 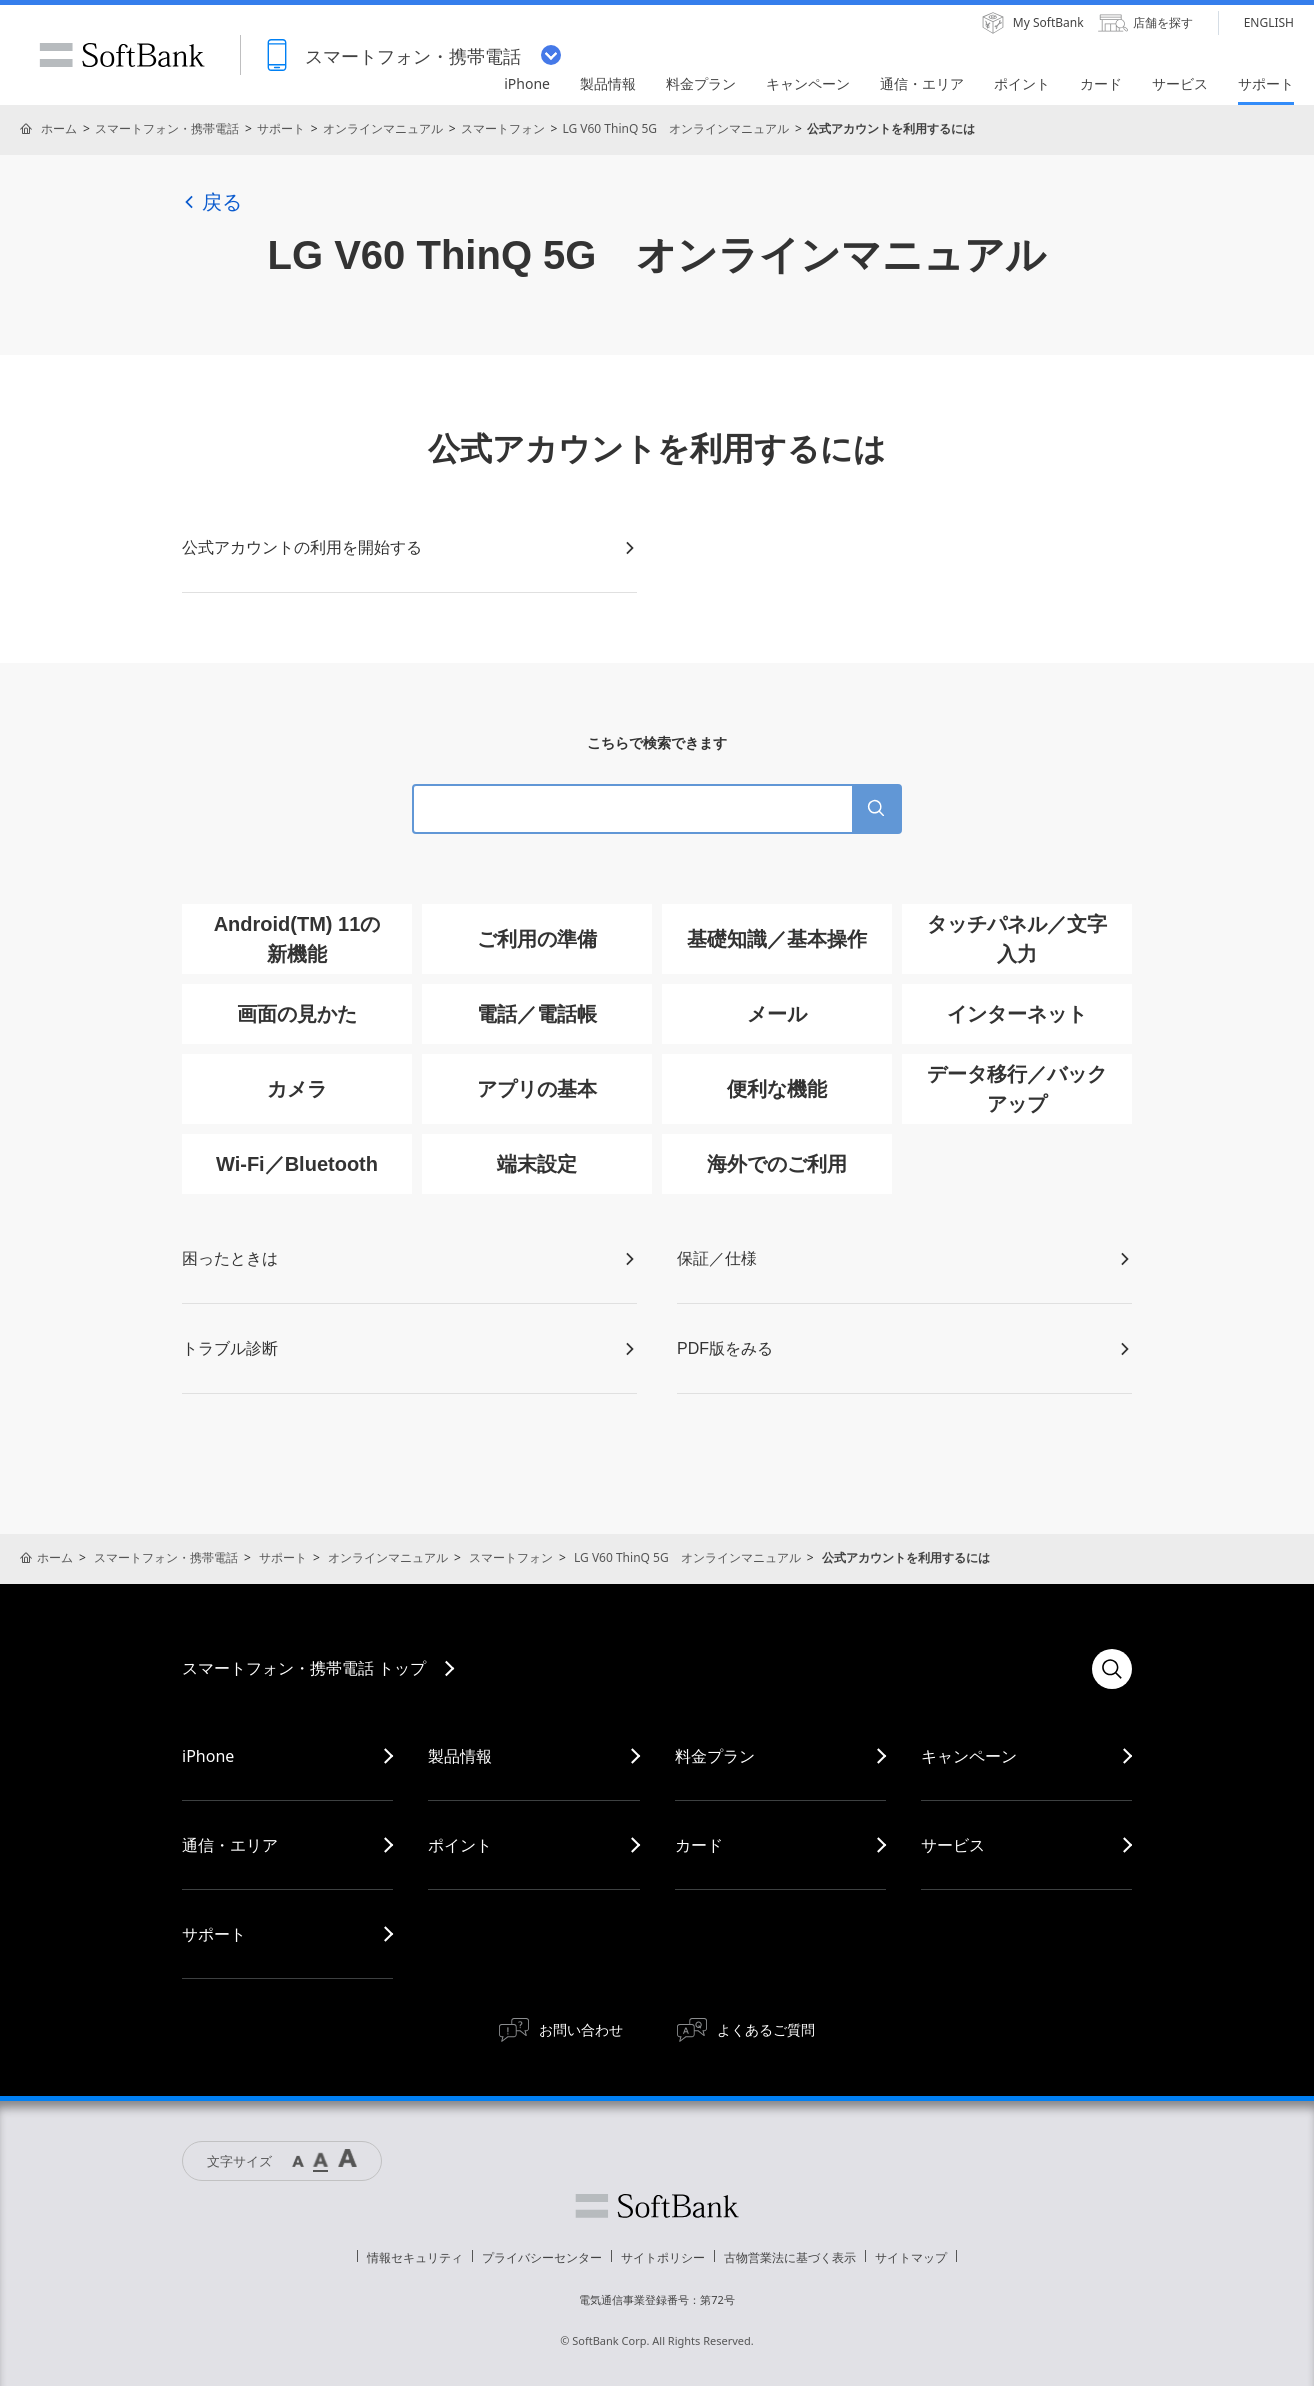 What do you see at coordinates (1112, 1669) in the screenshot?
I see `検索` at bounding box center [1112, 1669].